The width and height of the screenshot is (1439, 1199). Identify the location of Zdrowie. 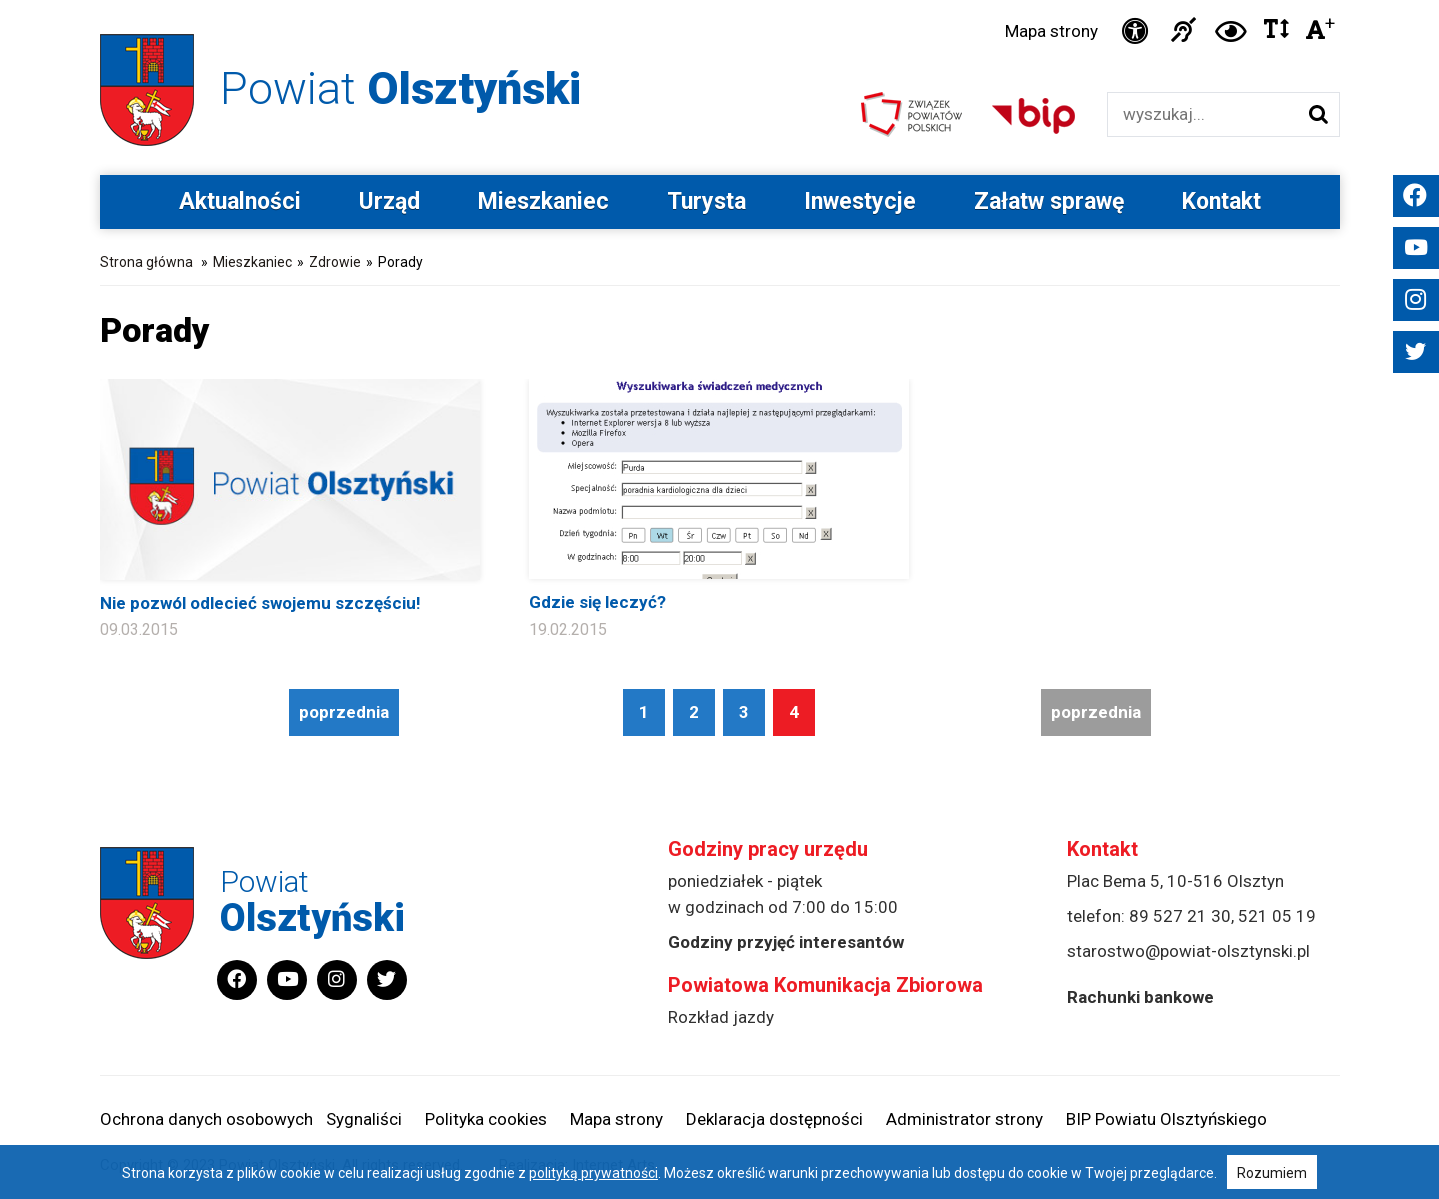
(335, 262).